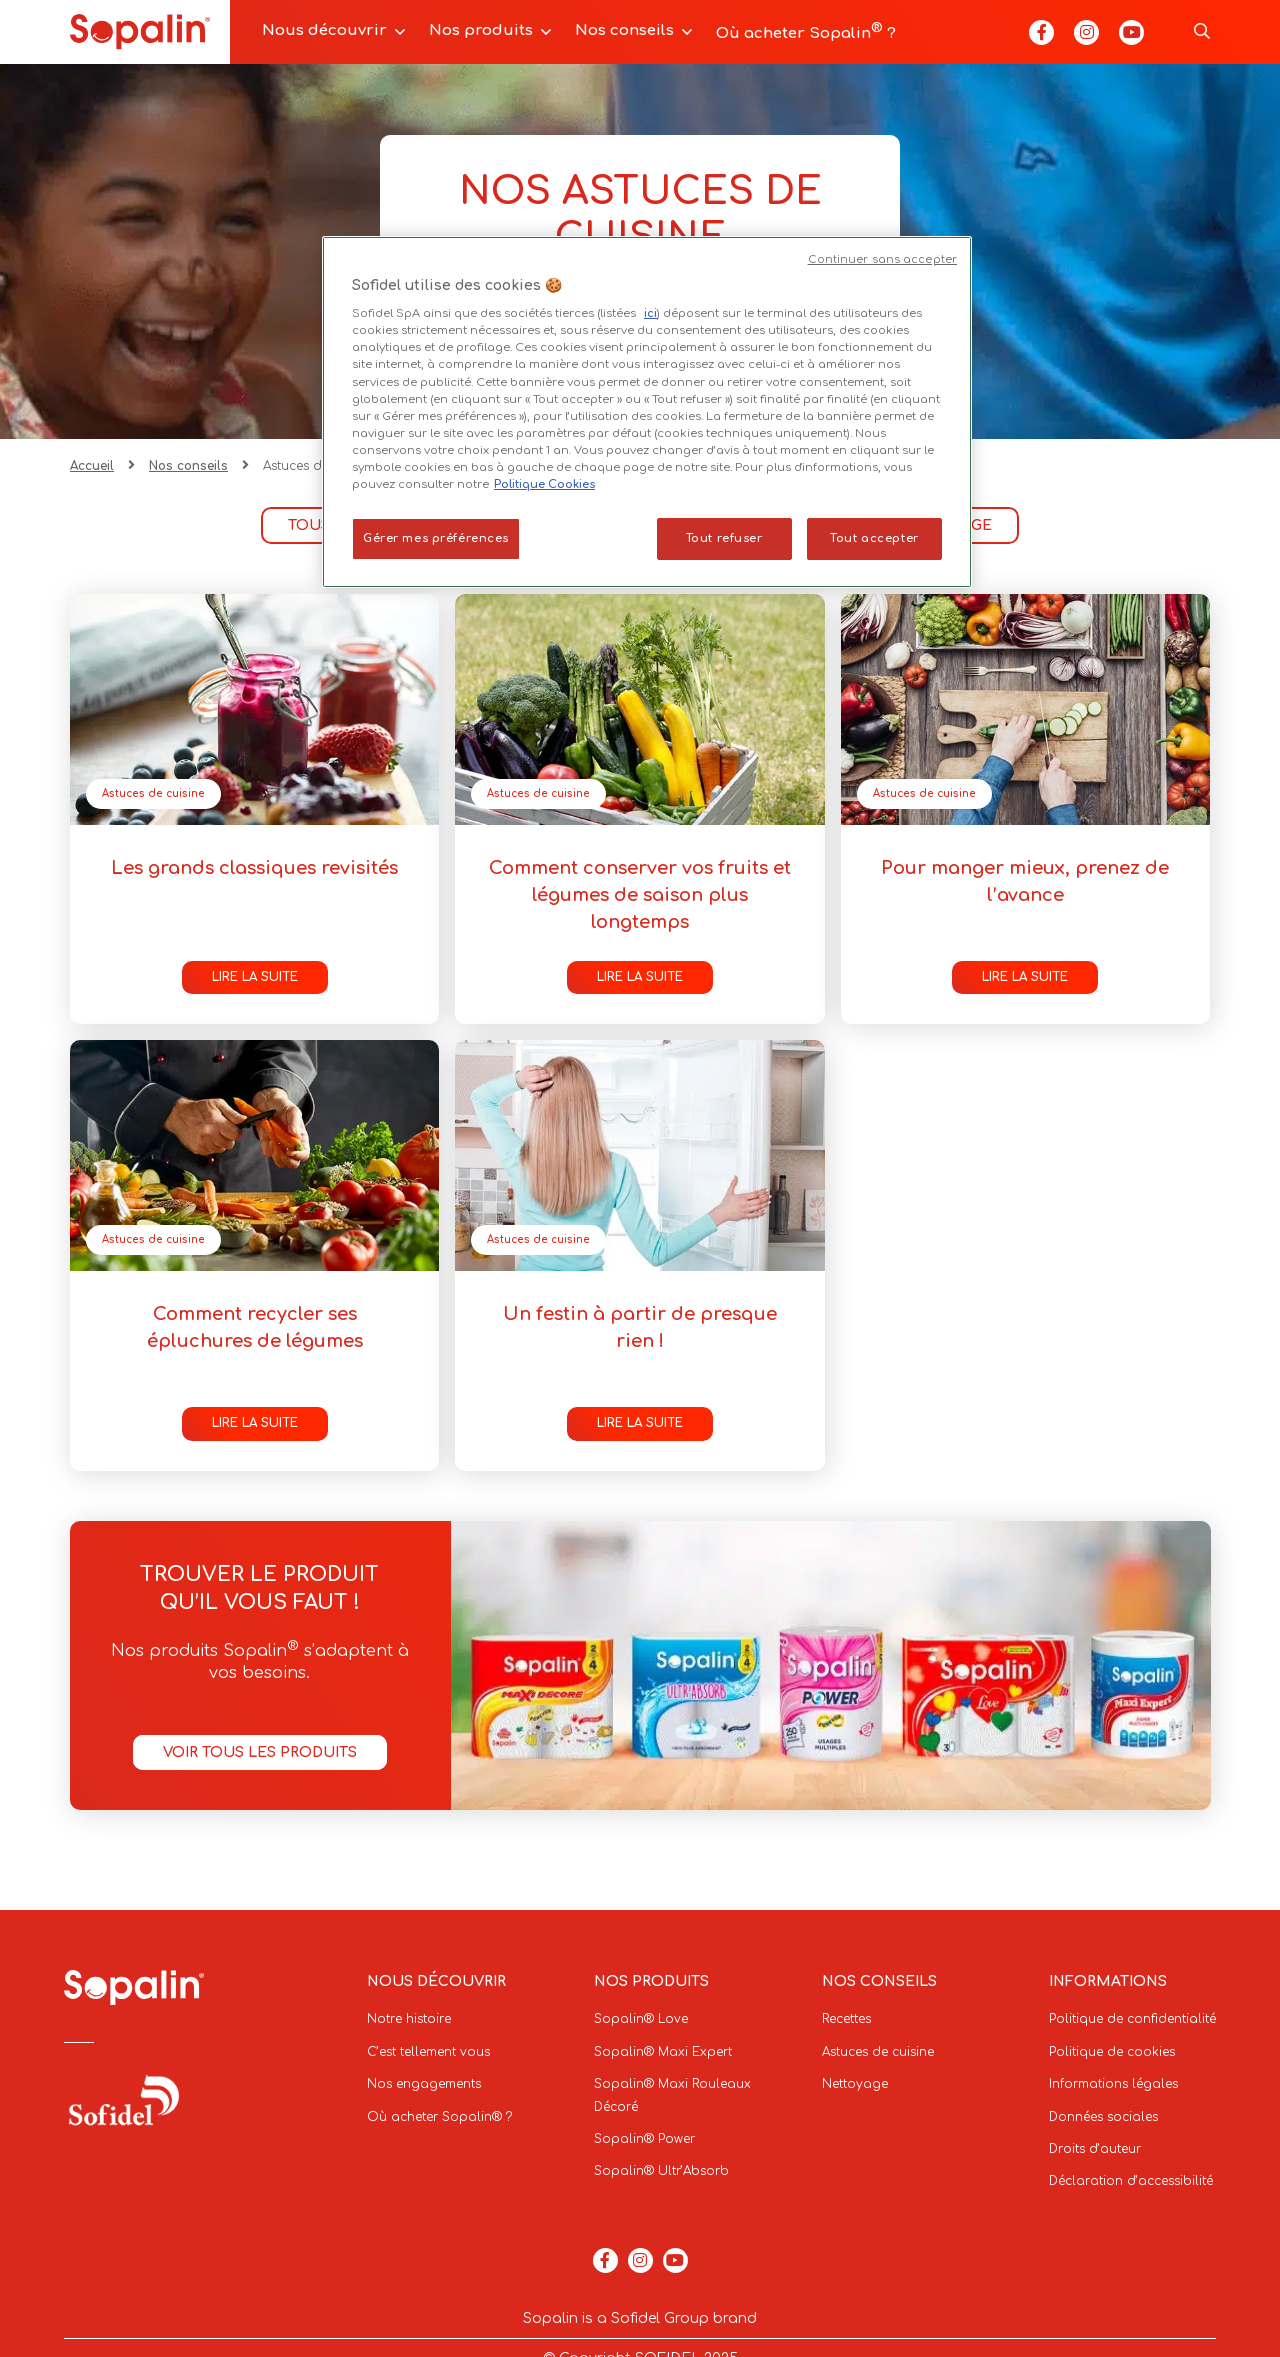  What do you see at coordinates (153, 793) in the screenshot?
I see `Astuces de cuisine` at bounding box center [153, 793].